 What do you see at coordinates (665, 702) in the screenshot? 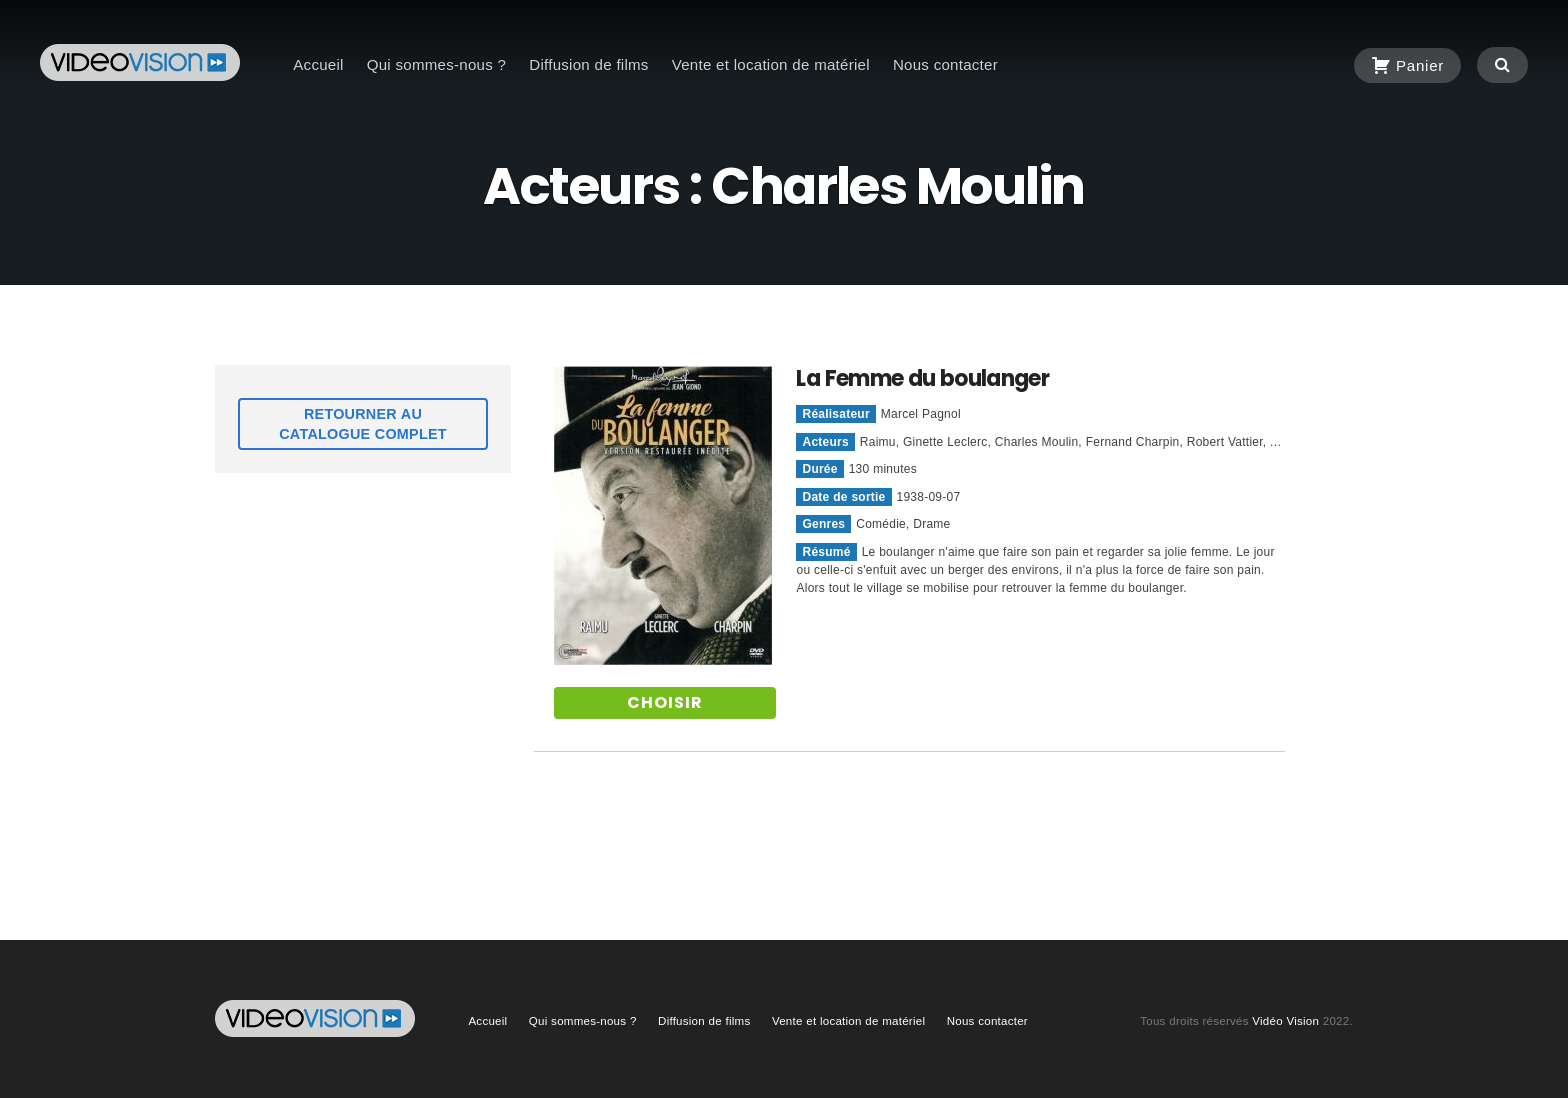
I see `Choisir` at bounding box center [665, 702].